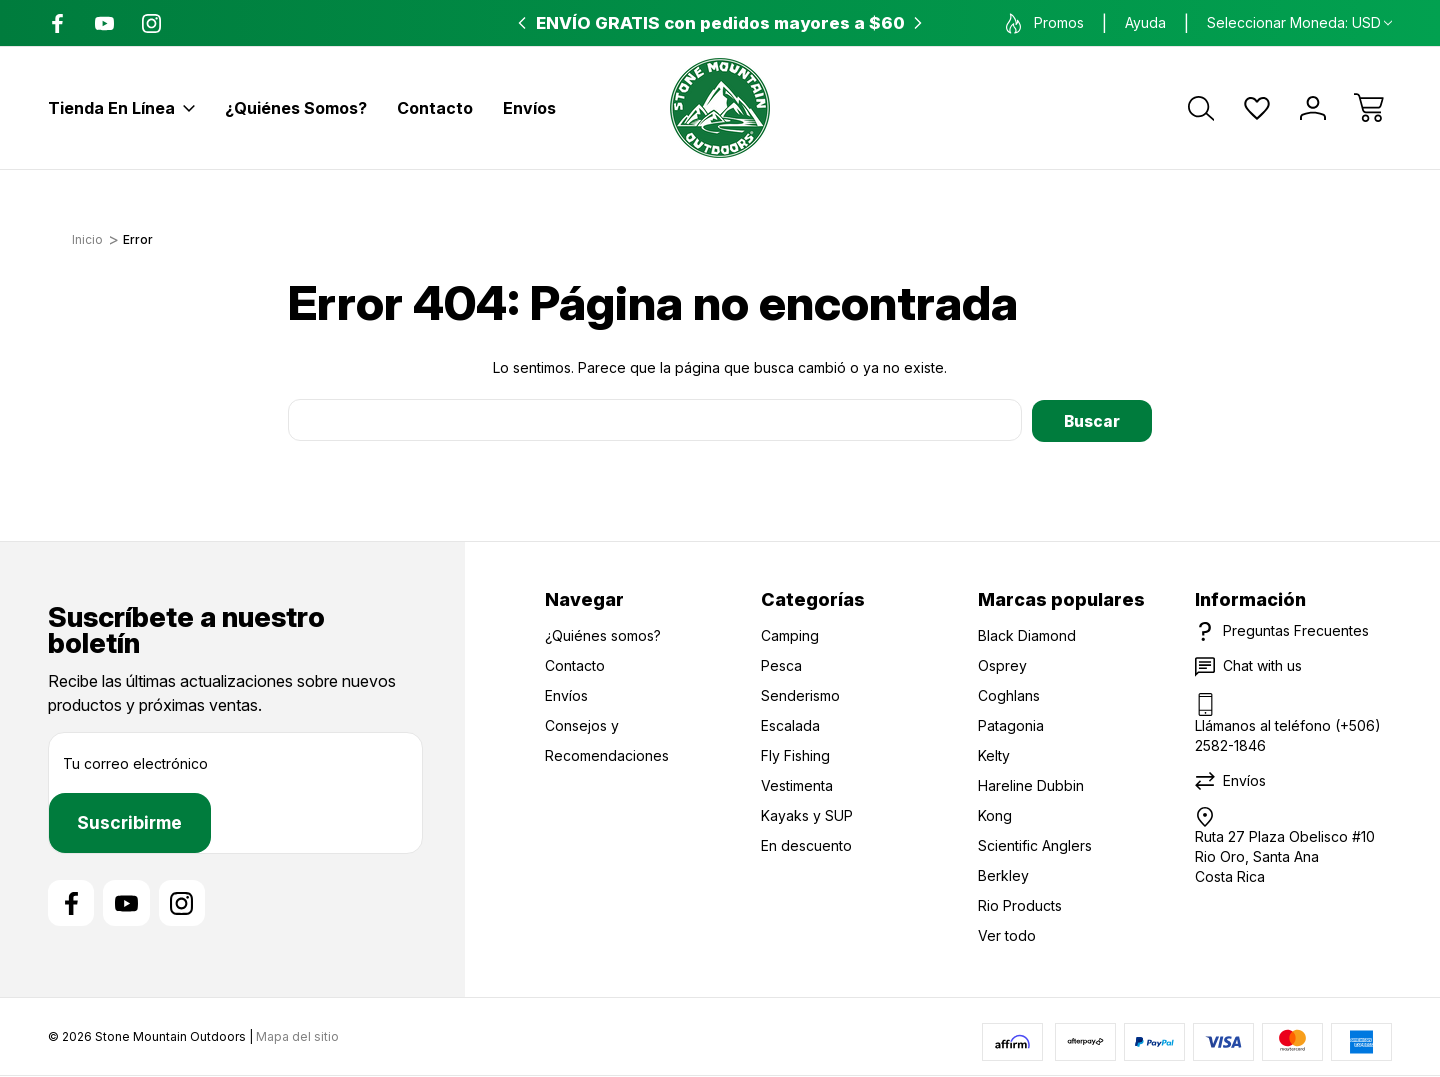  Describe the element at coordinates (720, 23) in the screenshot. I see `ENVÍO GRATIS con pedidos mayores a $60` at that location.